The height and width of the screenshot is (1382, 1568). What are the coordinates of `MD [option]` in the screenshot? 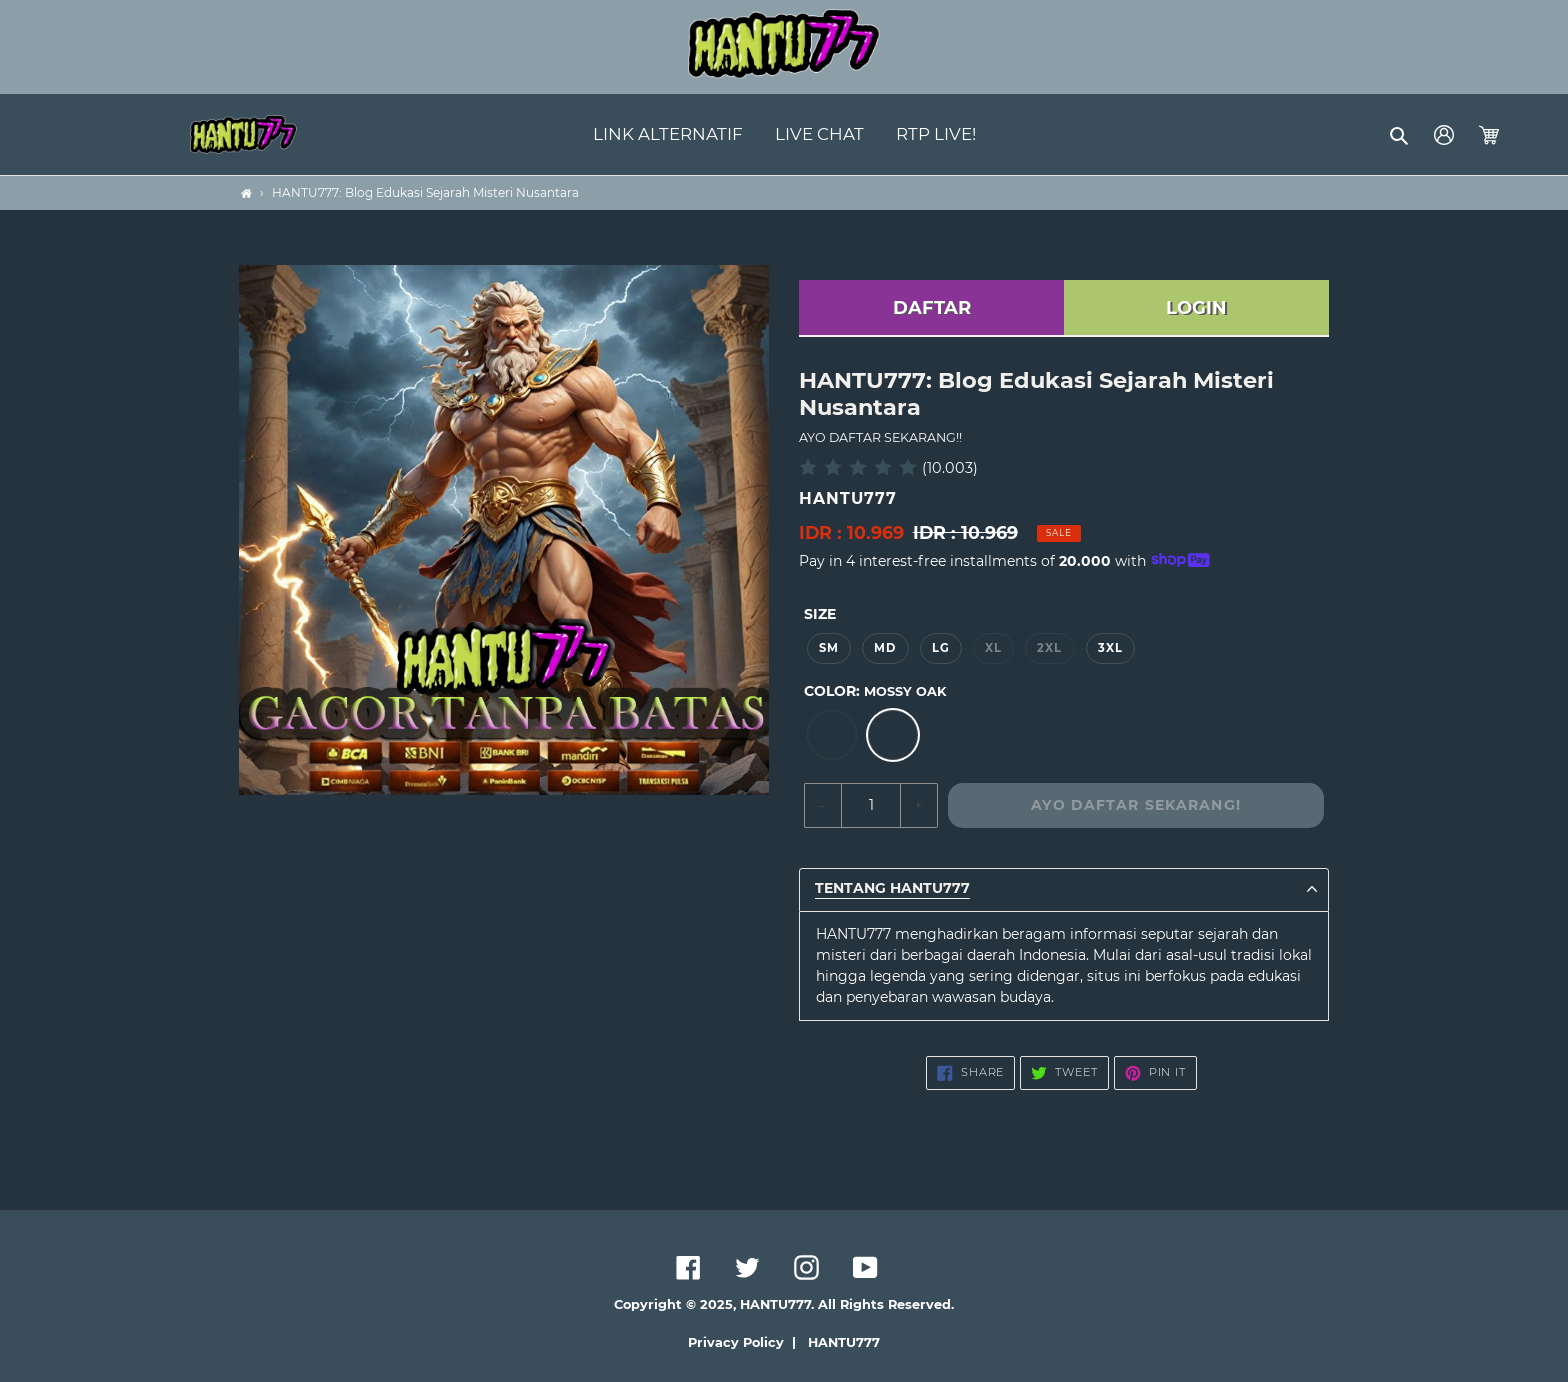 It's located at (885, 648).